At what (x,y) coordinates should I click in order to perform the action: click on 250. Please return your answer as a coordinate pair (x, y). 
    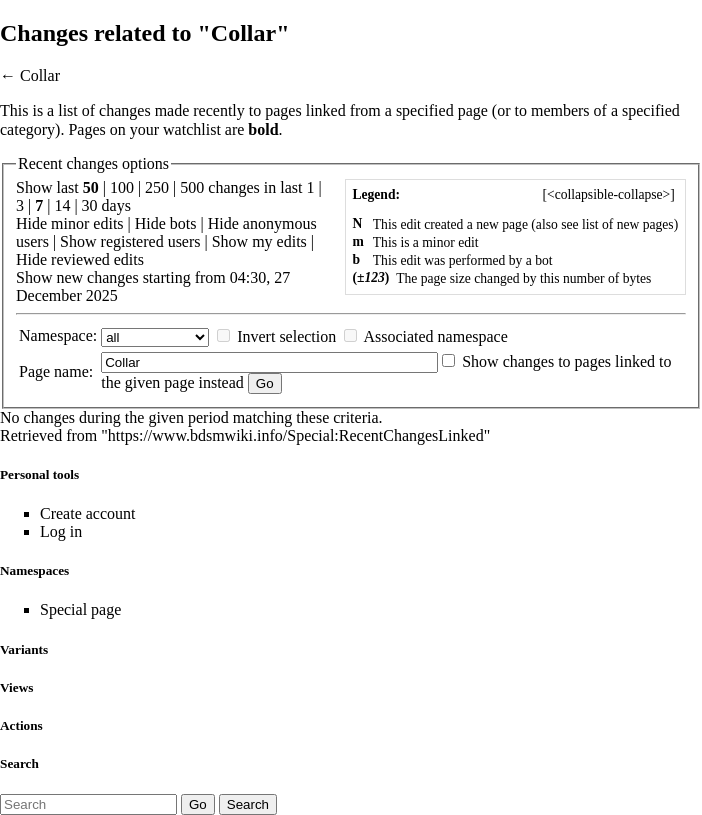
    Looking at the image, I should click on (157, 187).